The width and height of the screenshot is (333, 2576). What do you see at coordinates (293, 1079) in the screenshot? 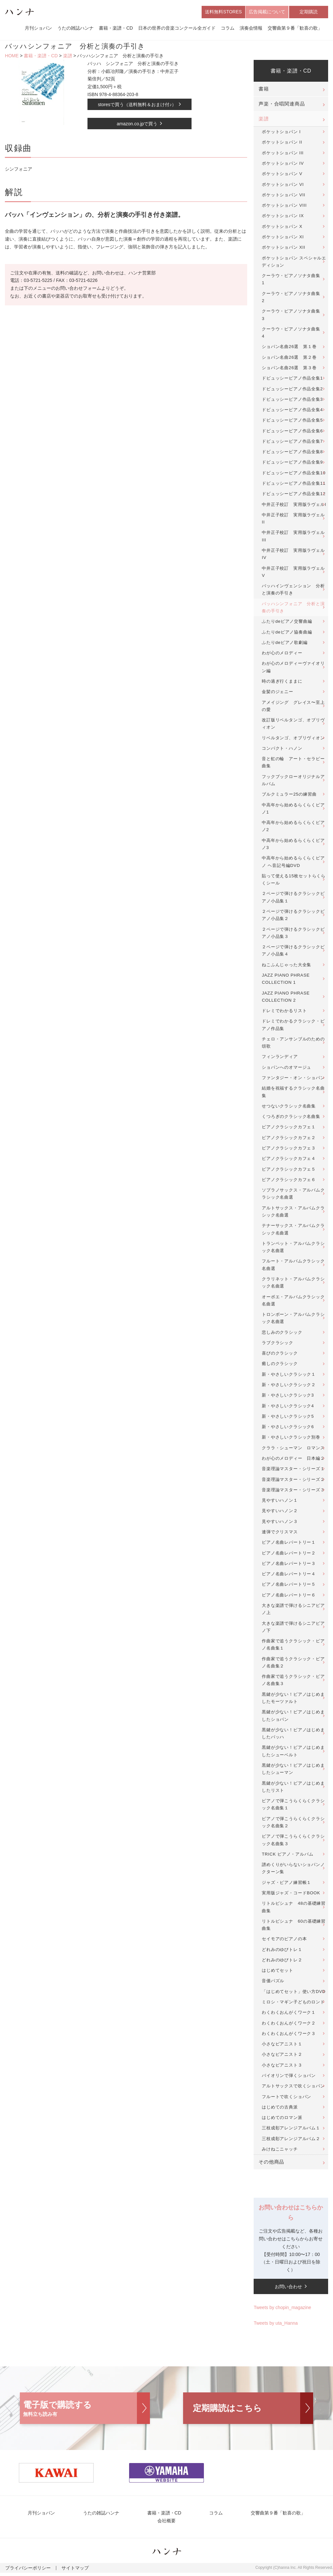
I see `ファンタジー・オン・ショパン` at bounding box center [293, 1079].